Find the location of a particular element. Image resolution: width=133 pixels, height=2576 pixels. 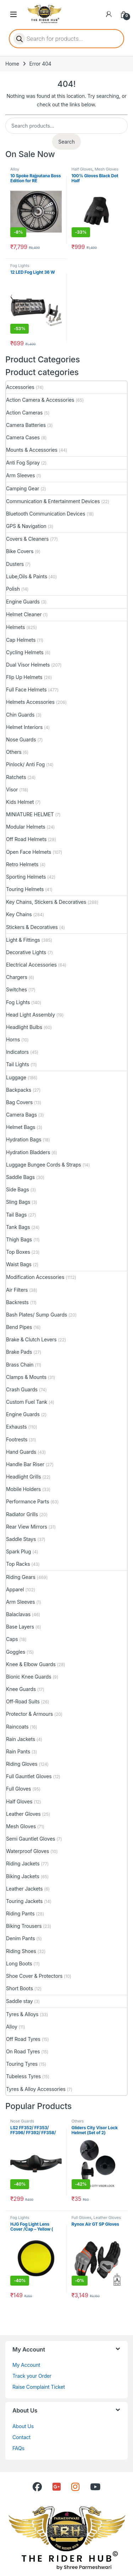

Modular Helmets is located at coordinates (25, 827).